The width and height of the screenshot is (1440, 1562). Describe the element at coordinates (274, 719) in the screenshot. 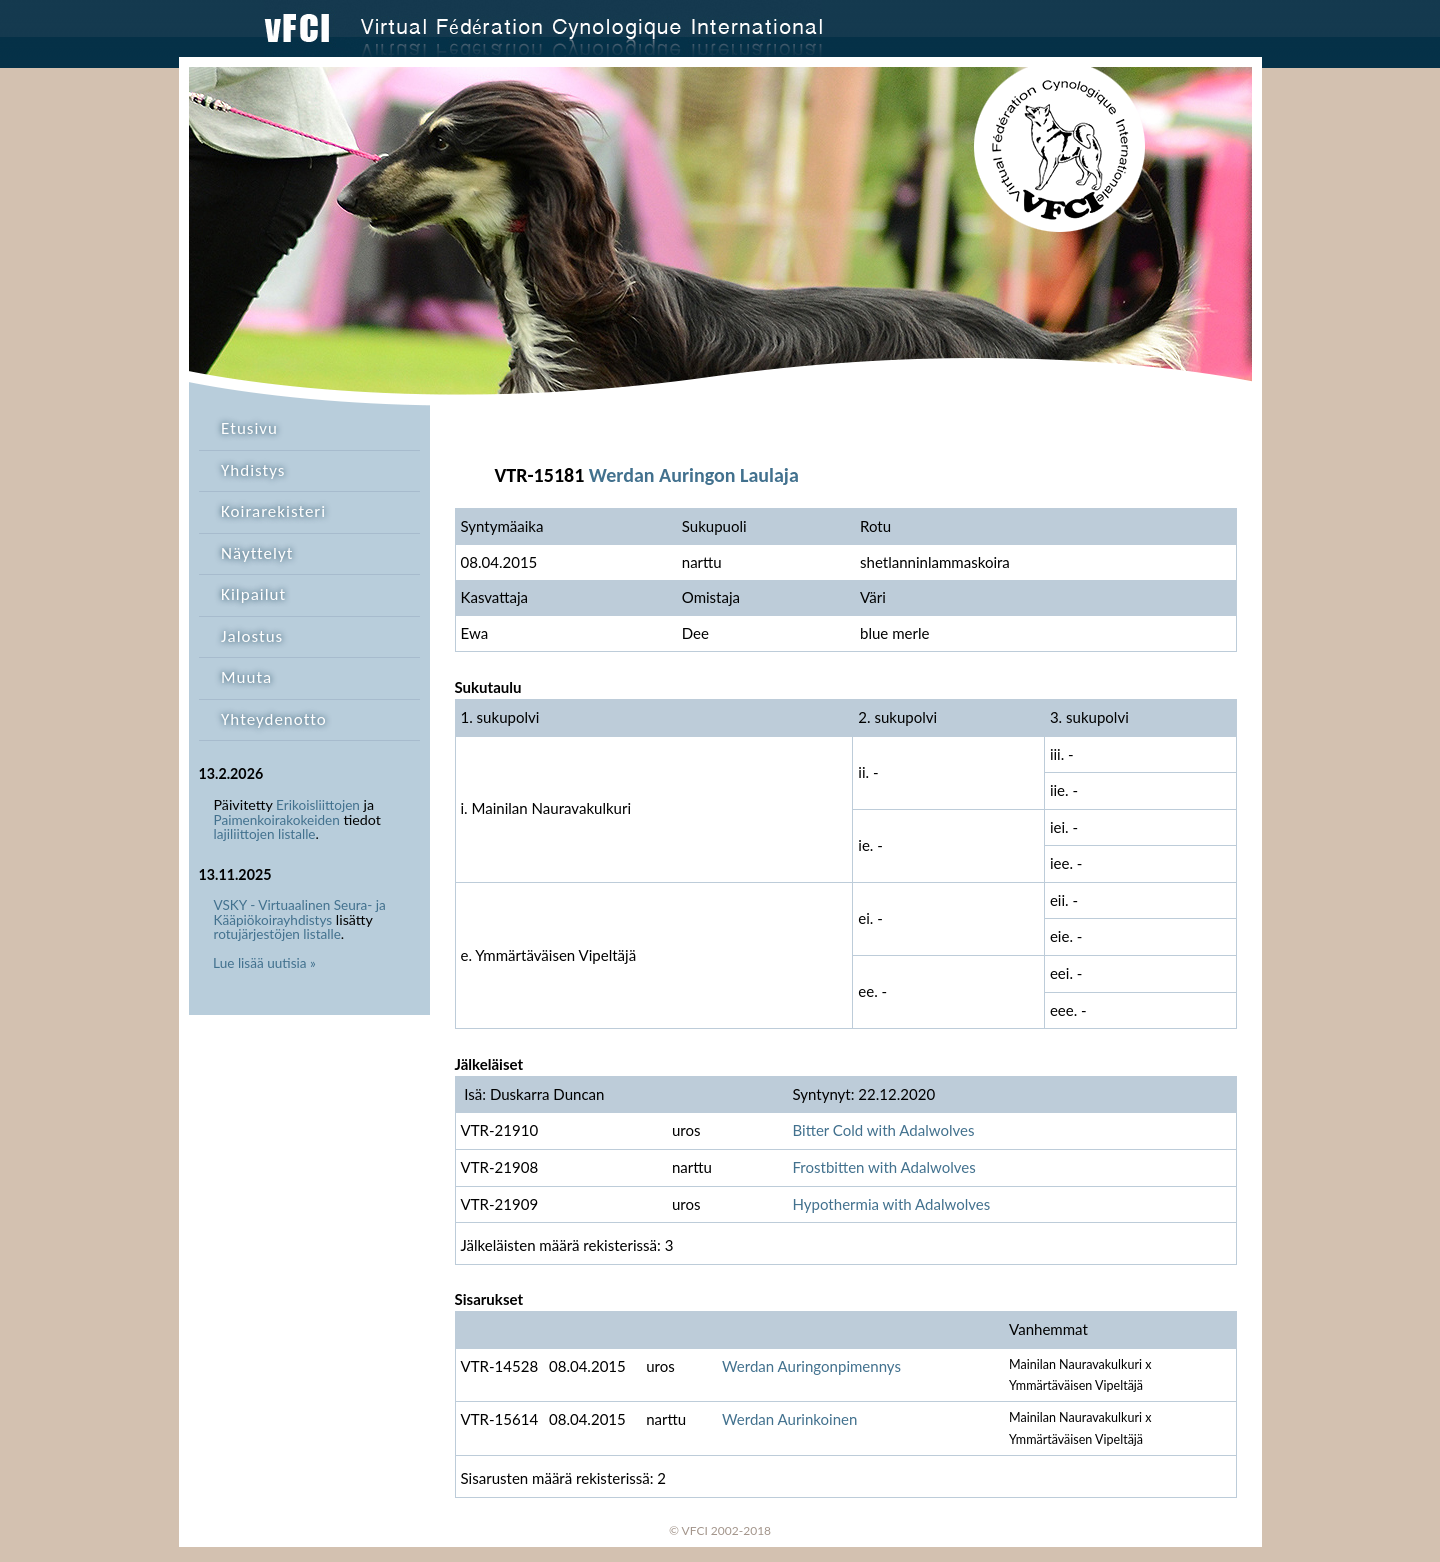

I see `Yhteydenotto` at that location.